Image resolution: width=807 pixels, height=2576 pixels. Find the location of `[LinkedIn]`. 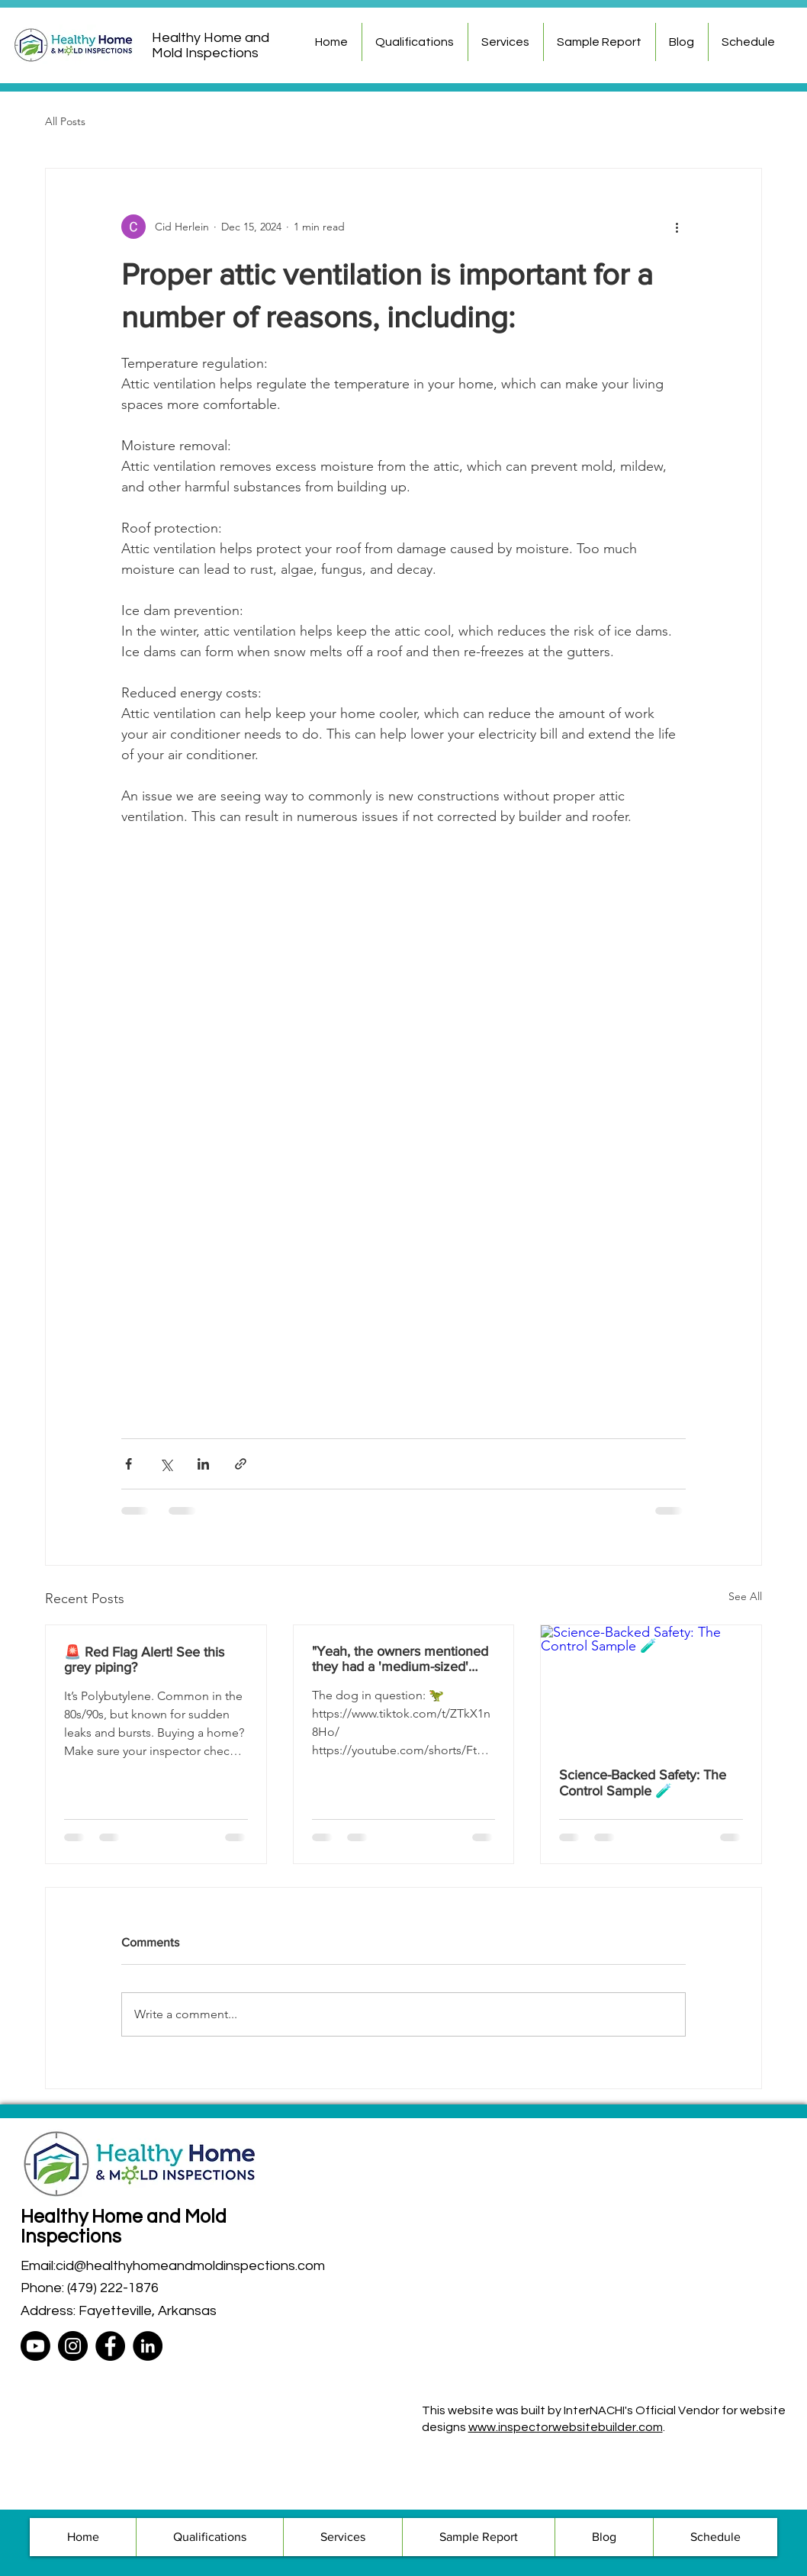

[LinkedIn] is located at coordinates (147, 2346).